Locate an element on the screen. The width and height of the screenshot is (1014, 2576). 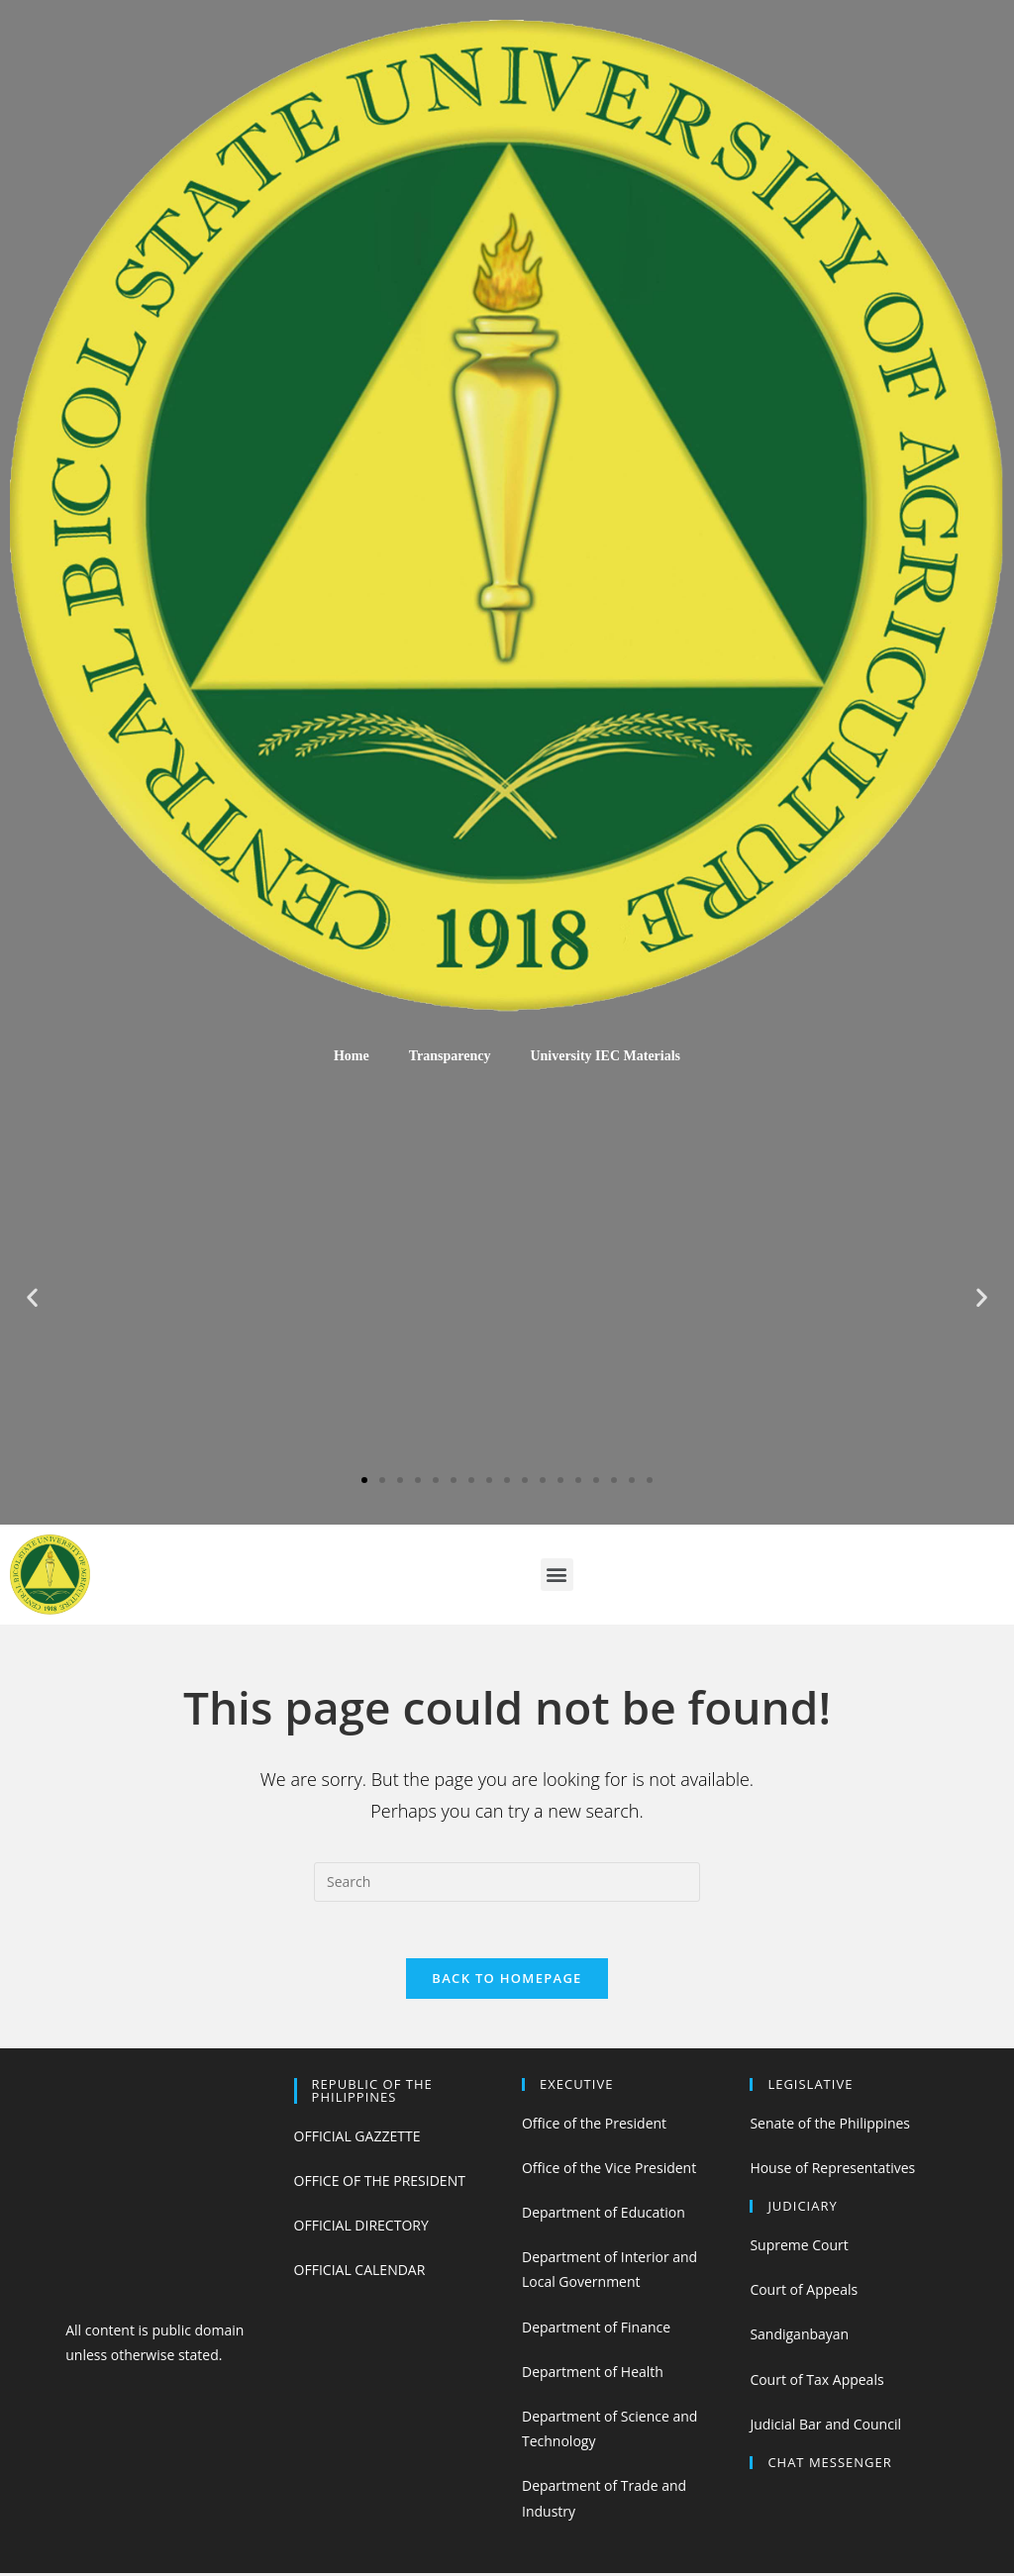
University IEC Materials is located at coordinates (605, 1055).